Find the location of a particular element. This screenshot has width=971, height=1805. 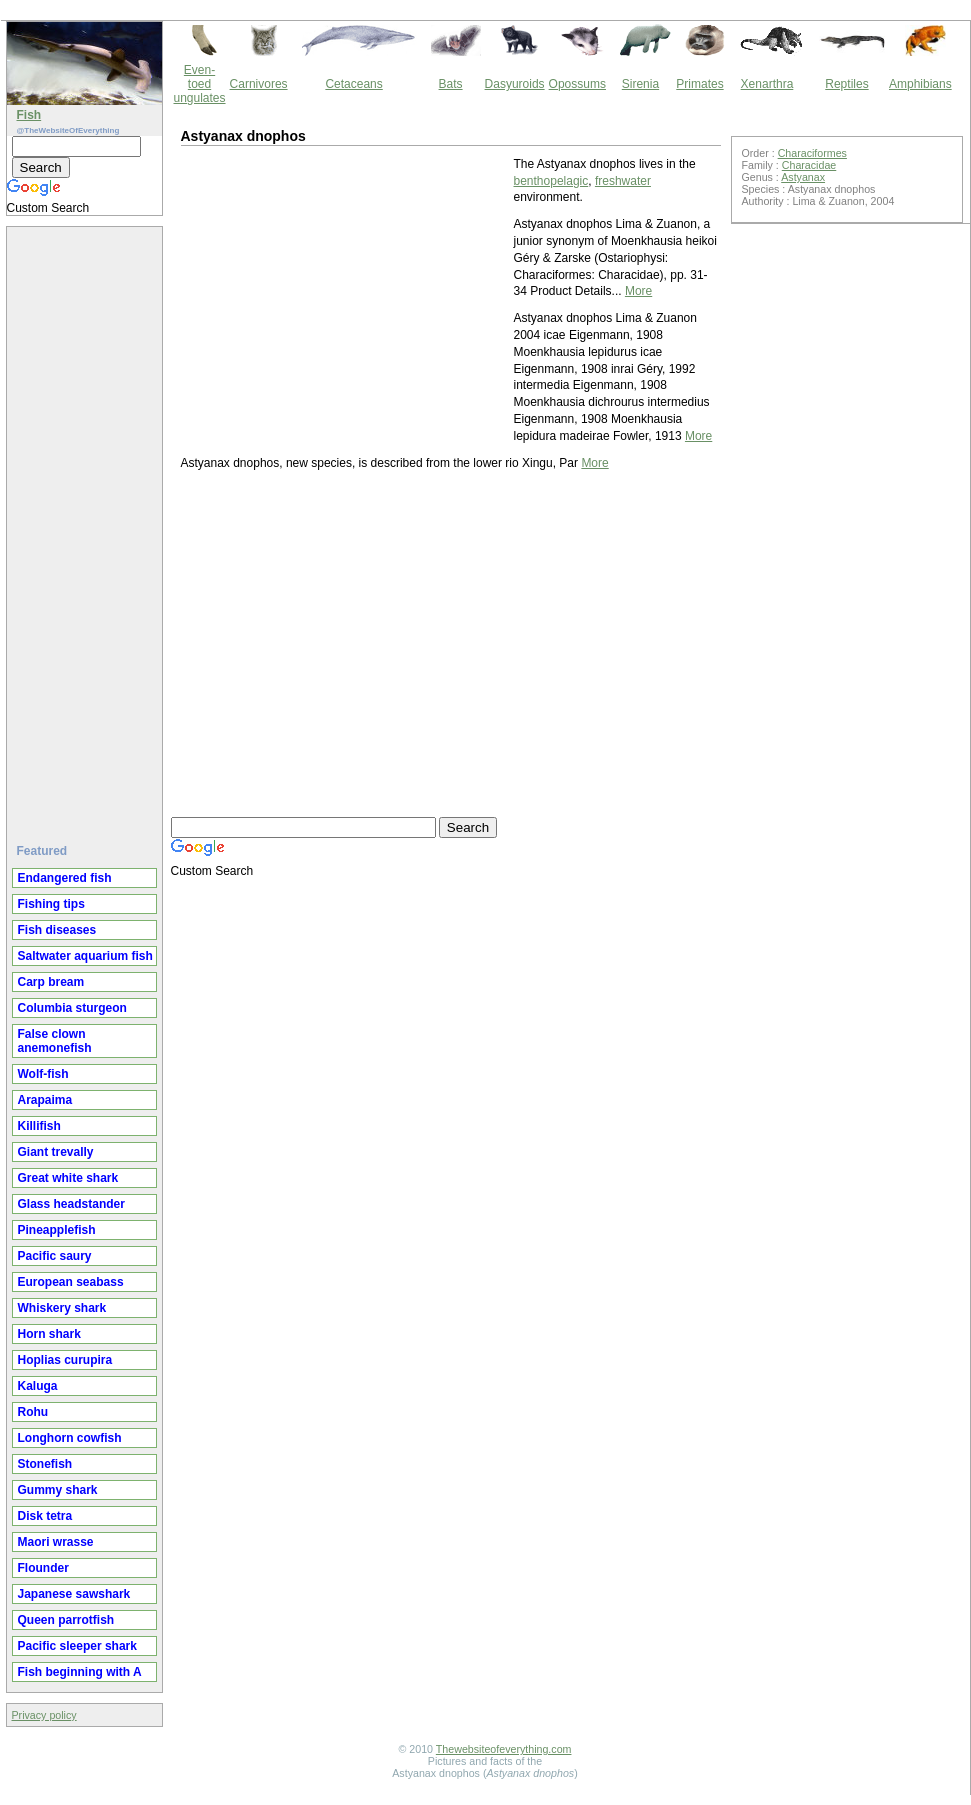

Characidae is located at coordinates (809, 165).